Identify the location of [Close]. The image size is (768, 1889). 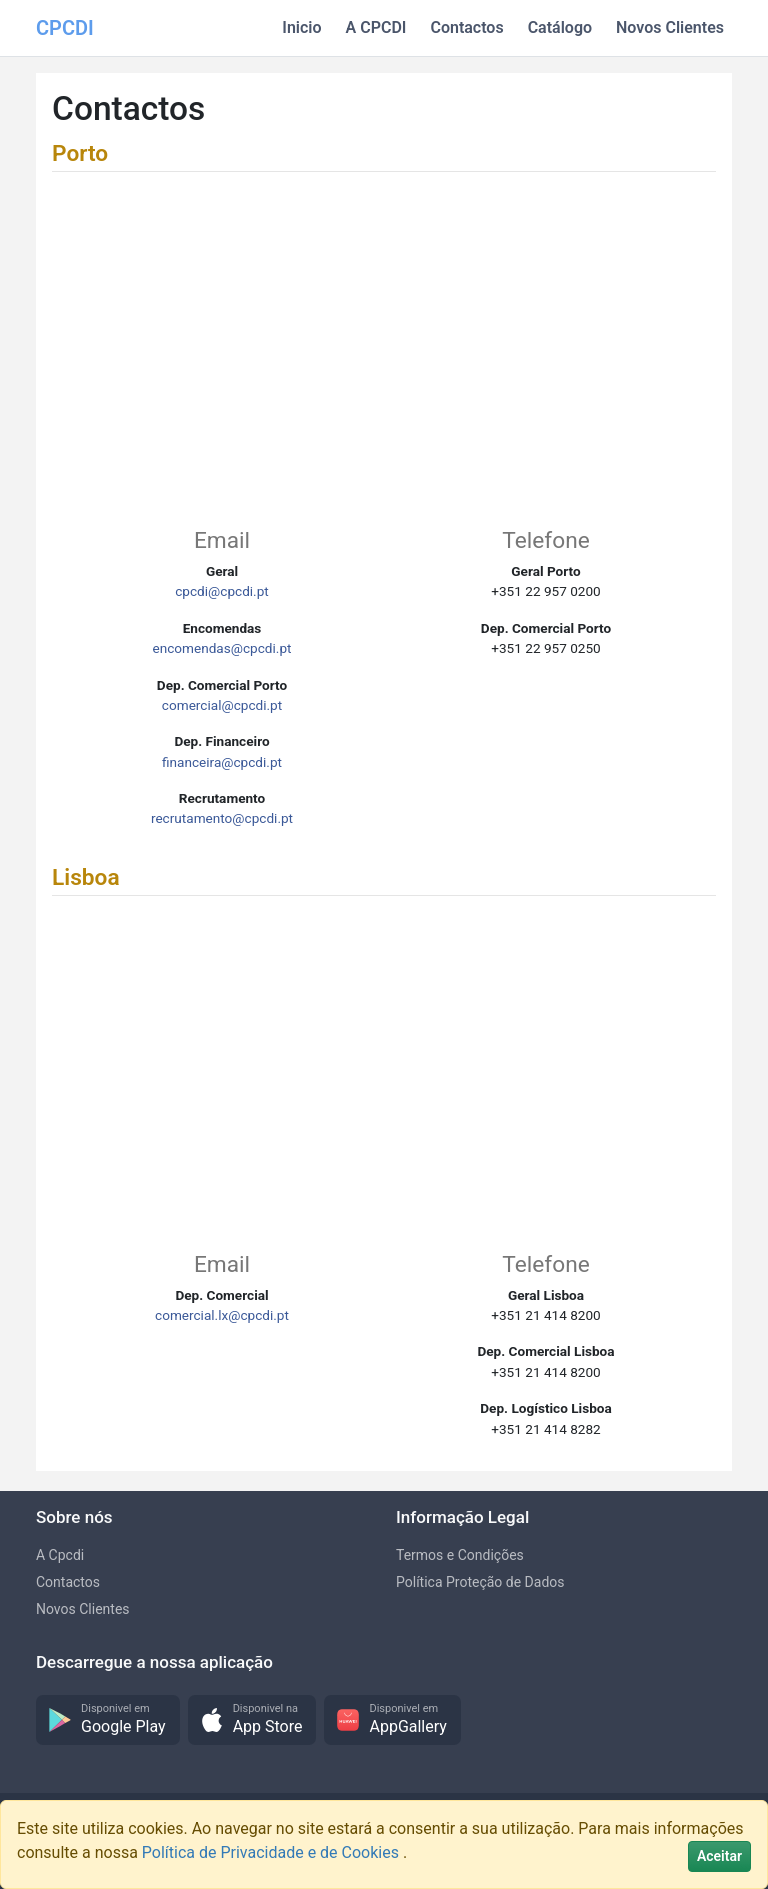
(719, 1856).